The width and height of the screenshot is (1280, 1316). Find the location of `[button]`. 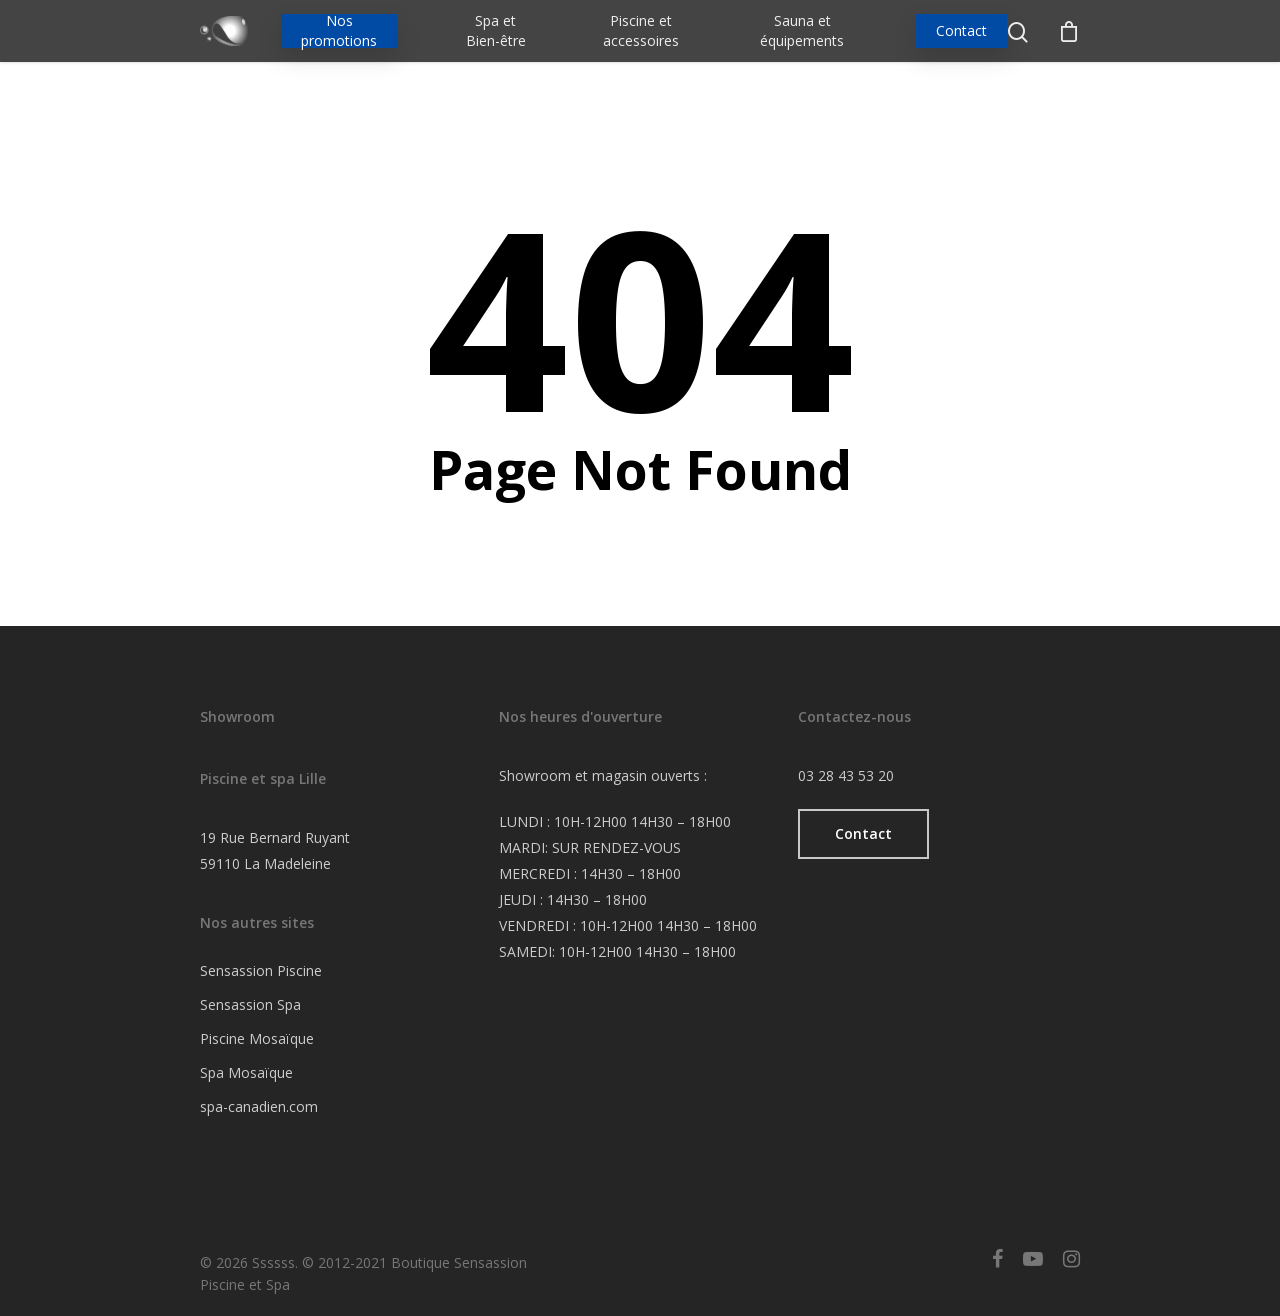

[button] is located at coordinates (863, 834).